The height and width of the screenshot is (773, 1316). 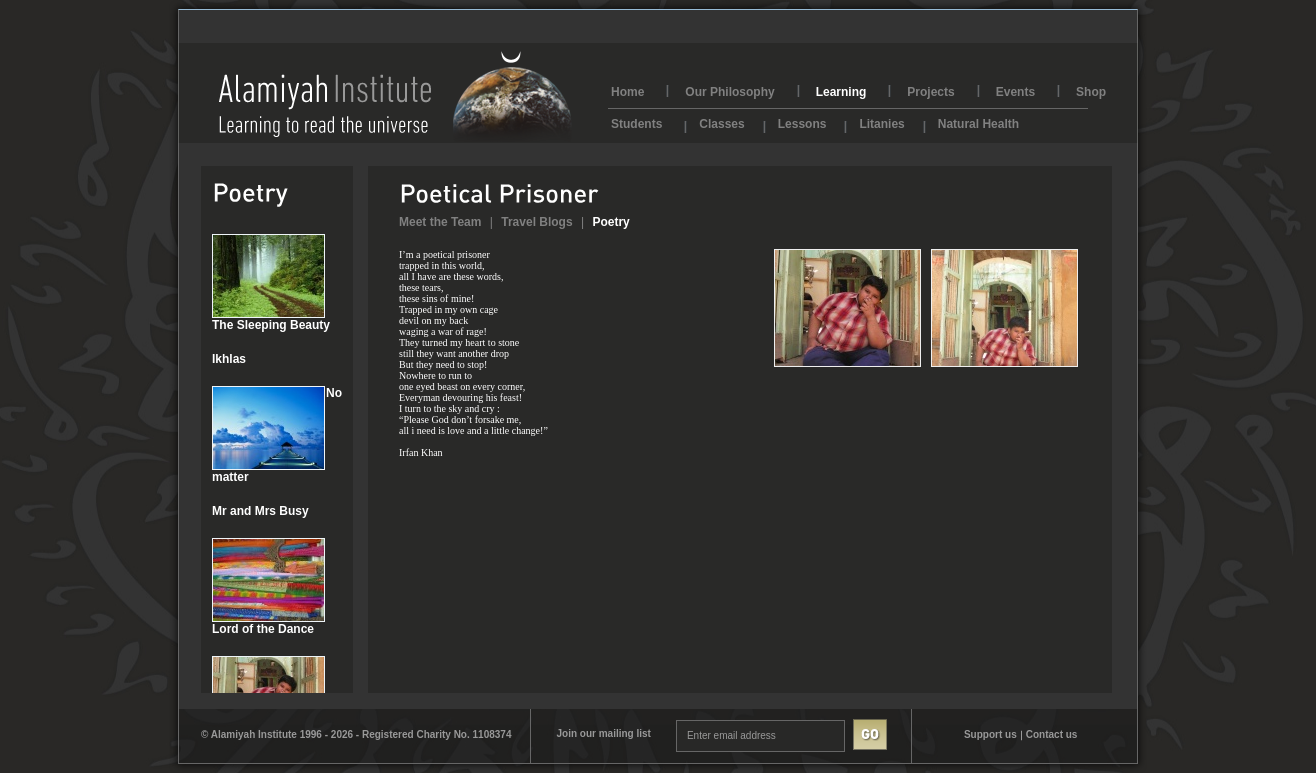 What do you see at coordinates (260, 511) in the screenshot?
I see `Mr and Mrs Busy` at bounding box center [260, 511].